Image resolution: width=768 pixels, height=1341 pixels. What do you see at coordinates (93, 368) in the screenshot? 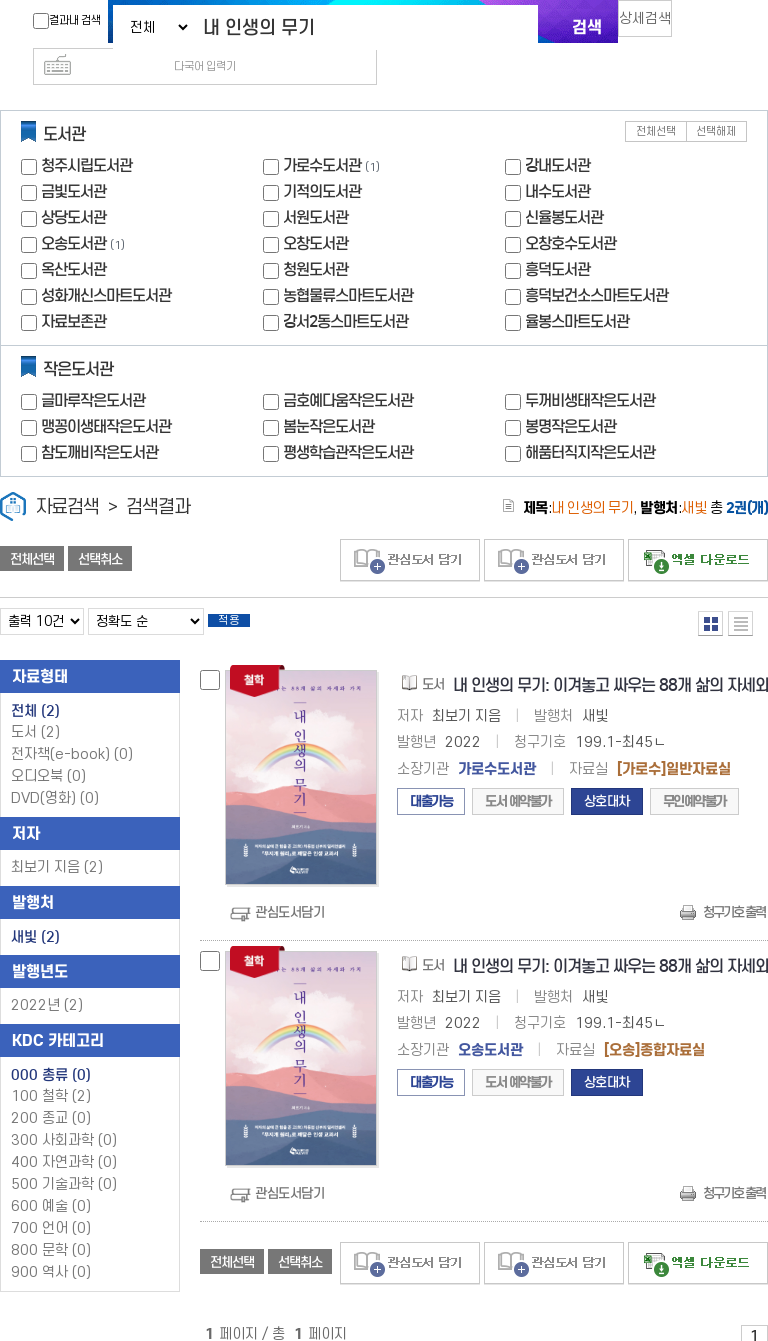
I see `글마루작은도서관` at bounding box center [93, 368].